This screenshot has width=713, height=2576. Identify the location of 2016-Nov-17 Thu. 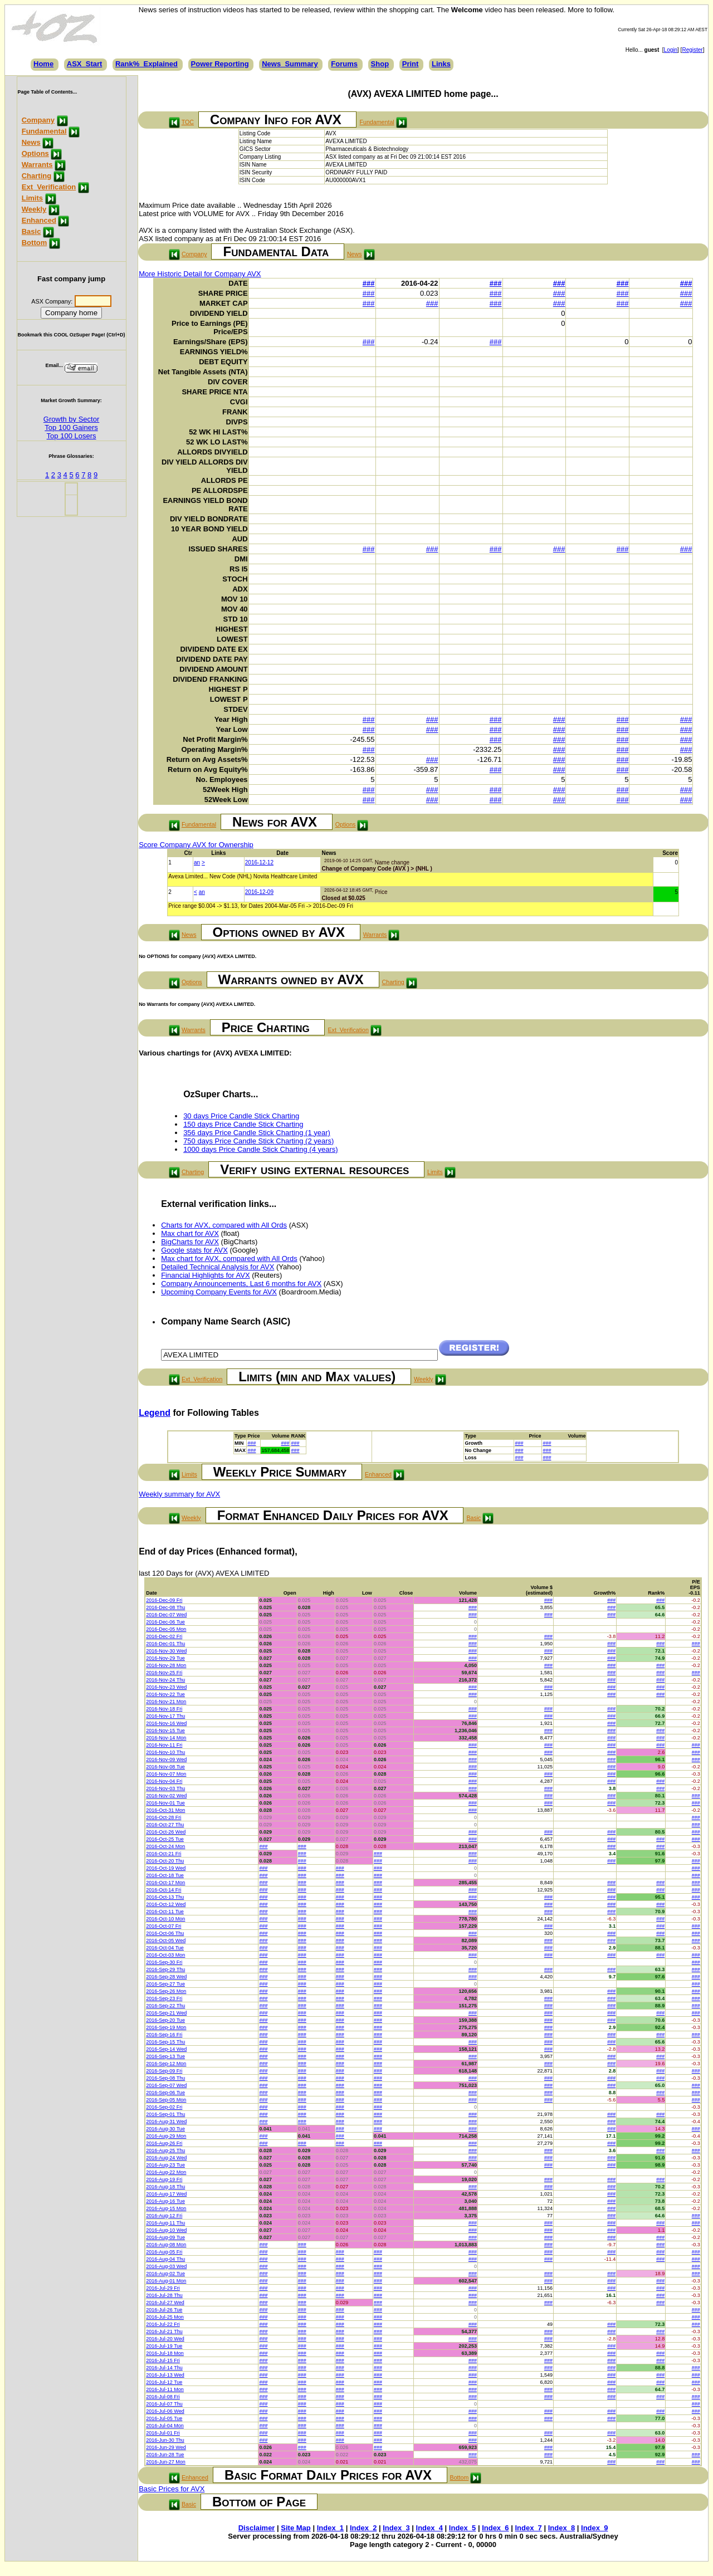
(165, 1716).